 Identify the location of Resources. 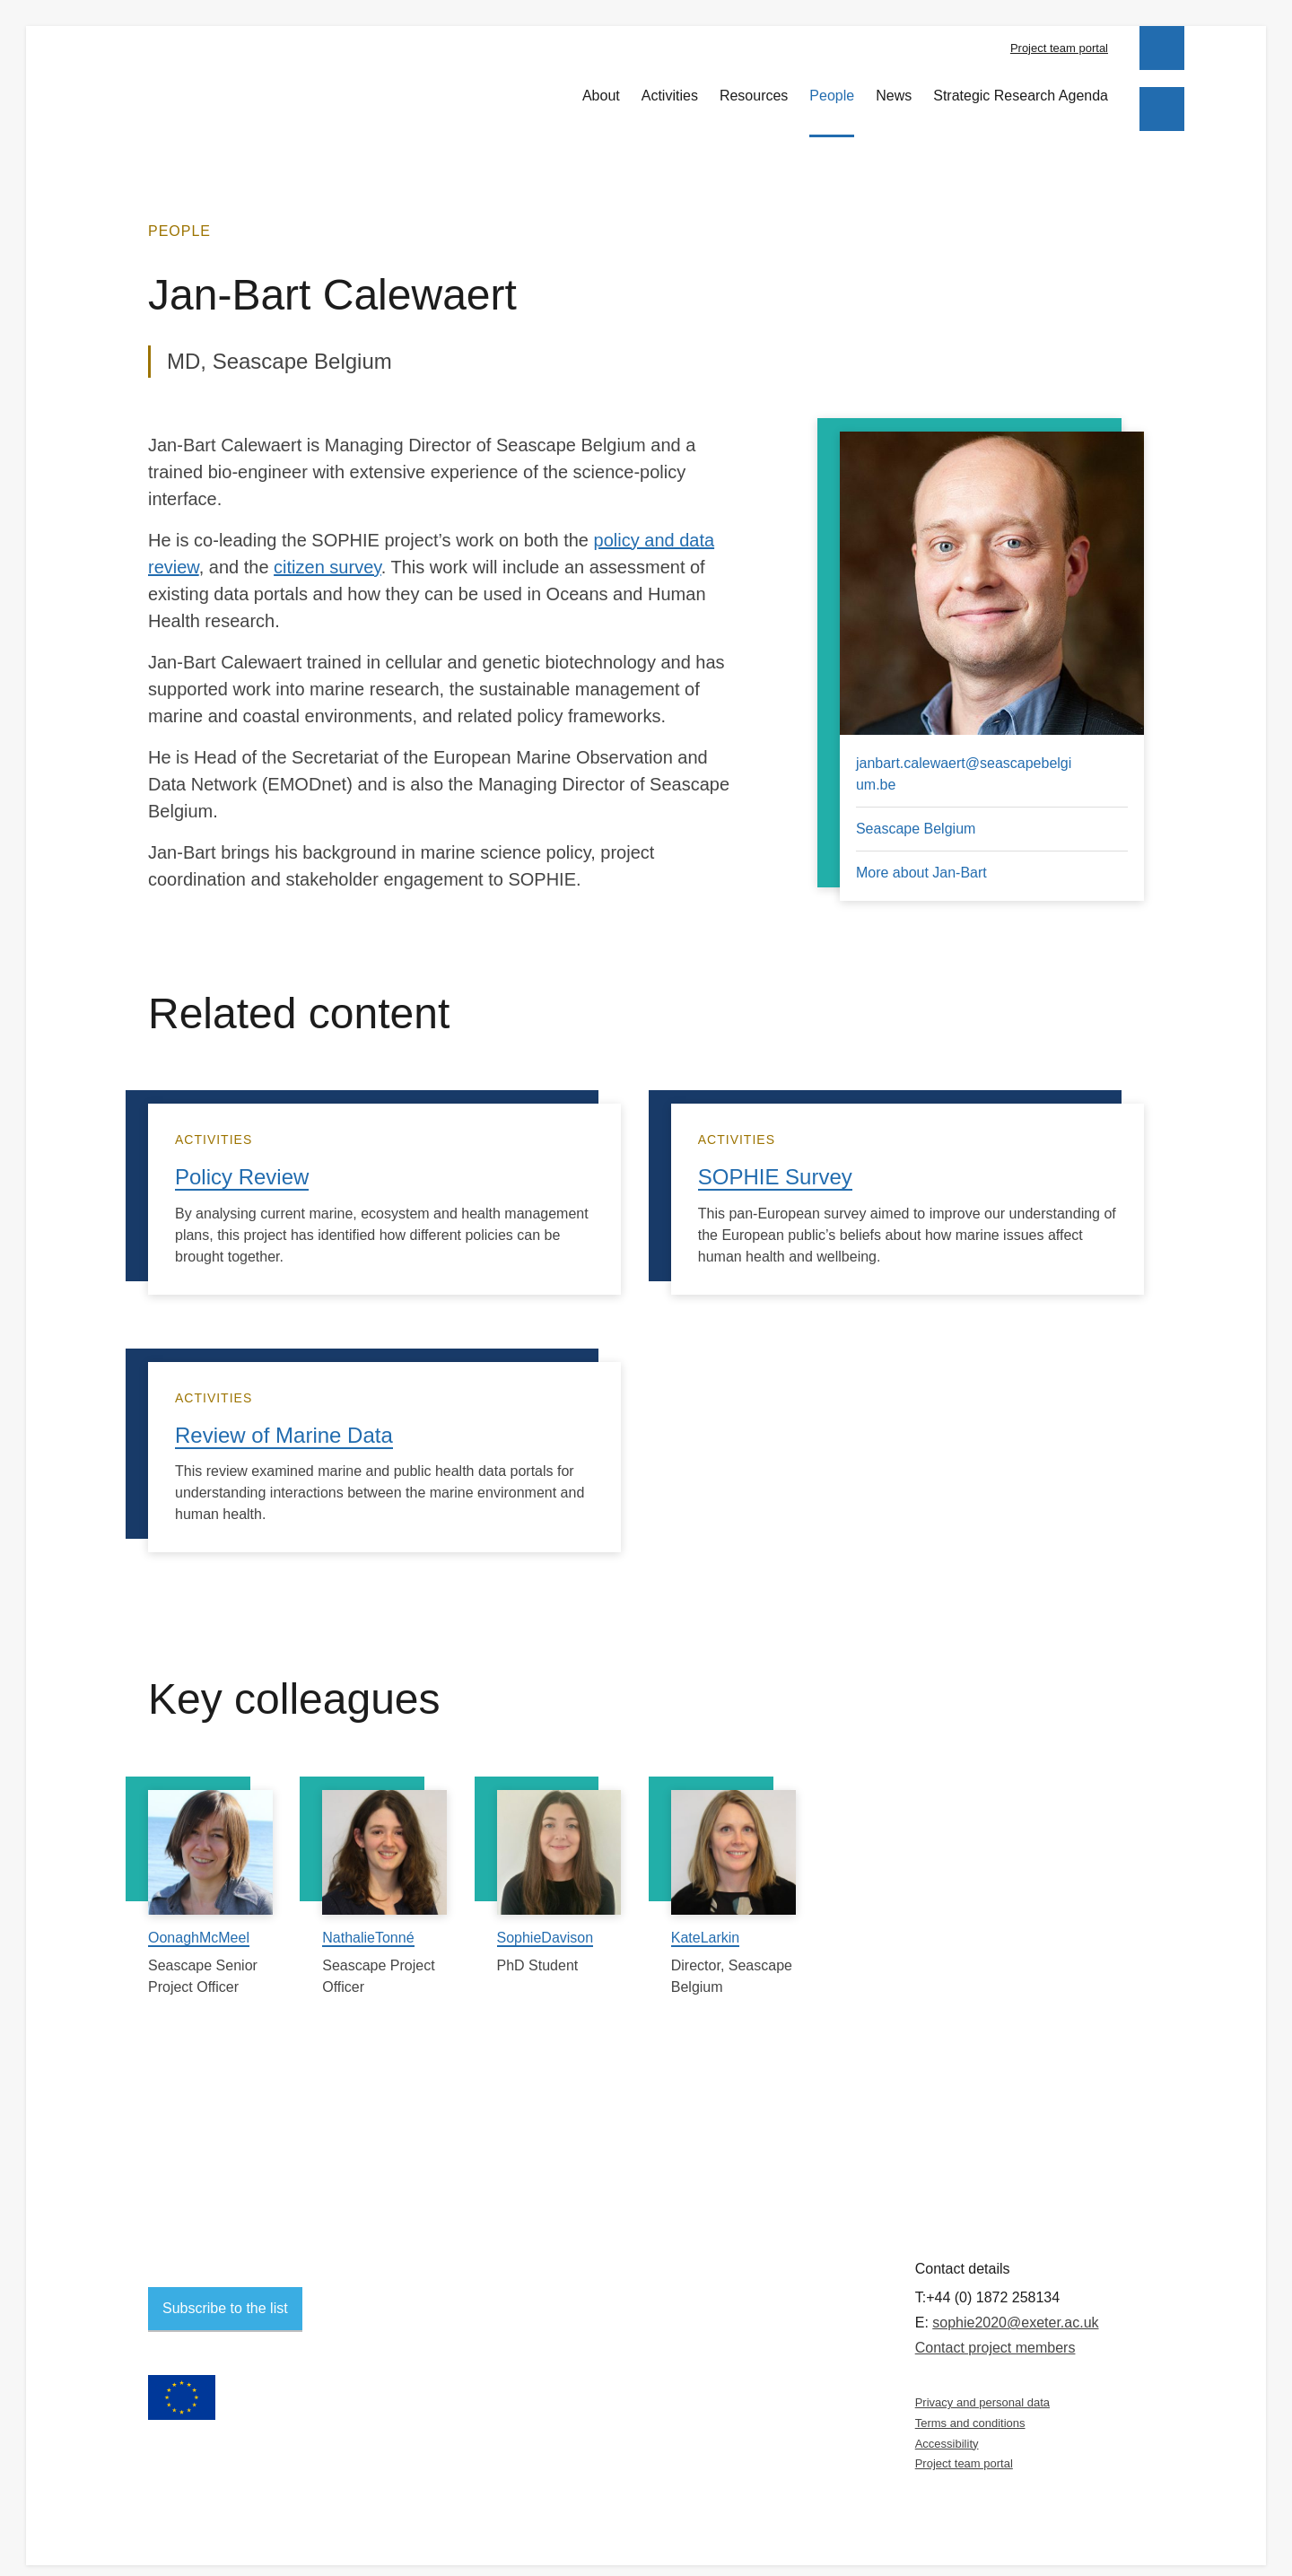
(754, 84).